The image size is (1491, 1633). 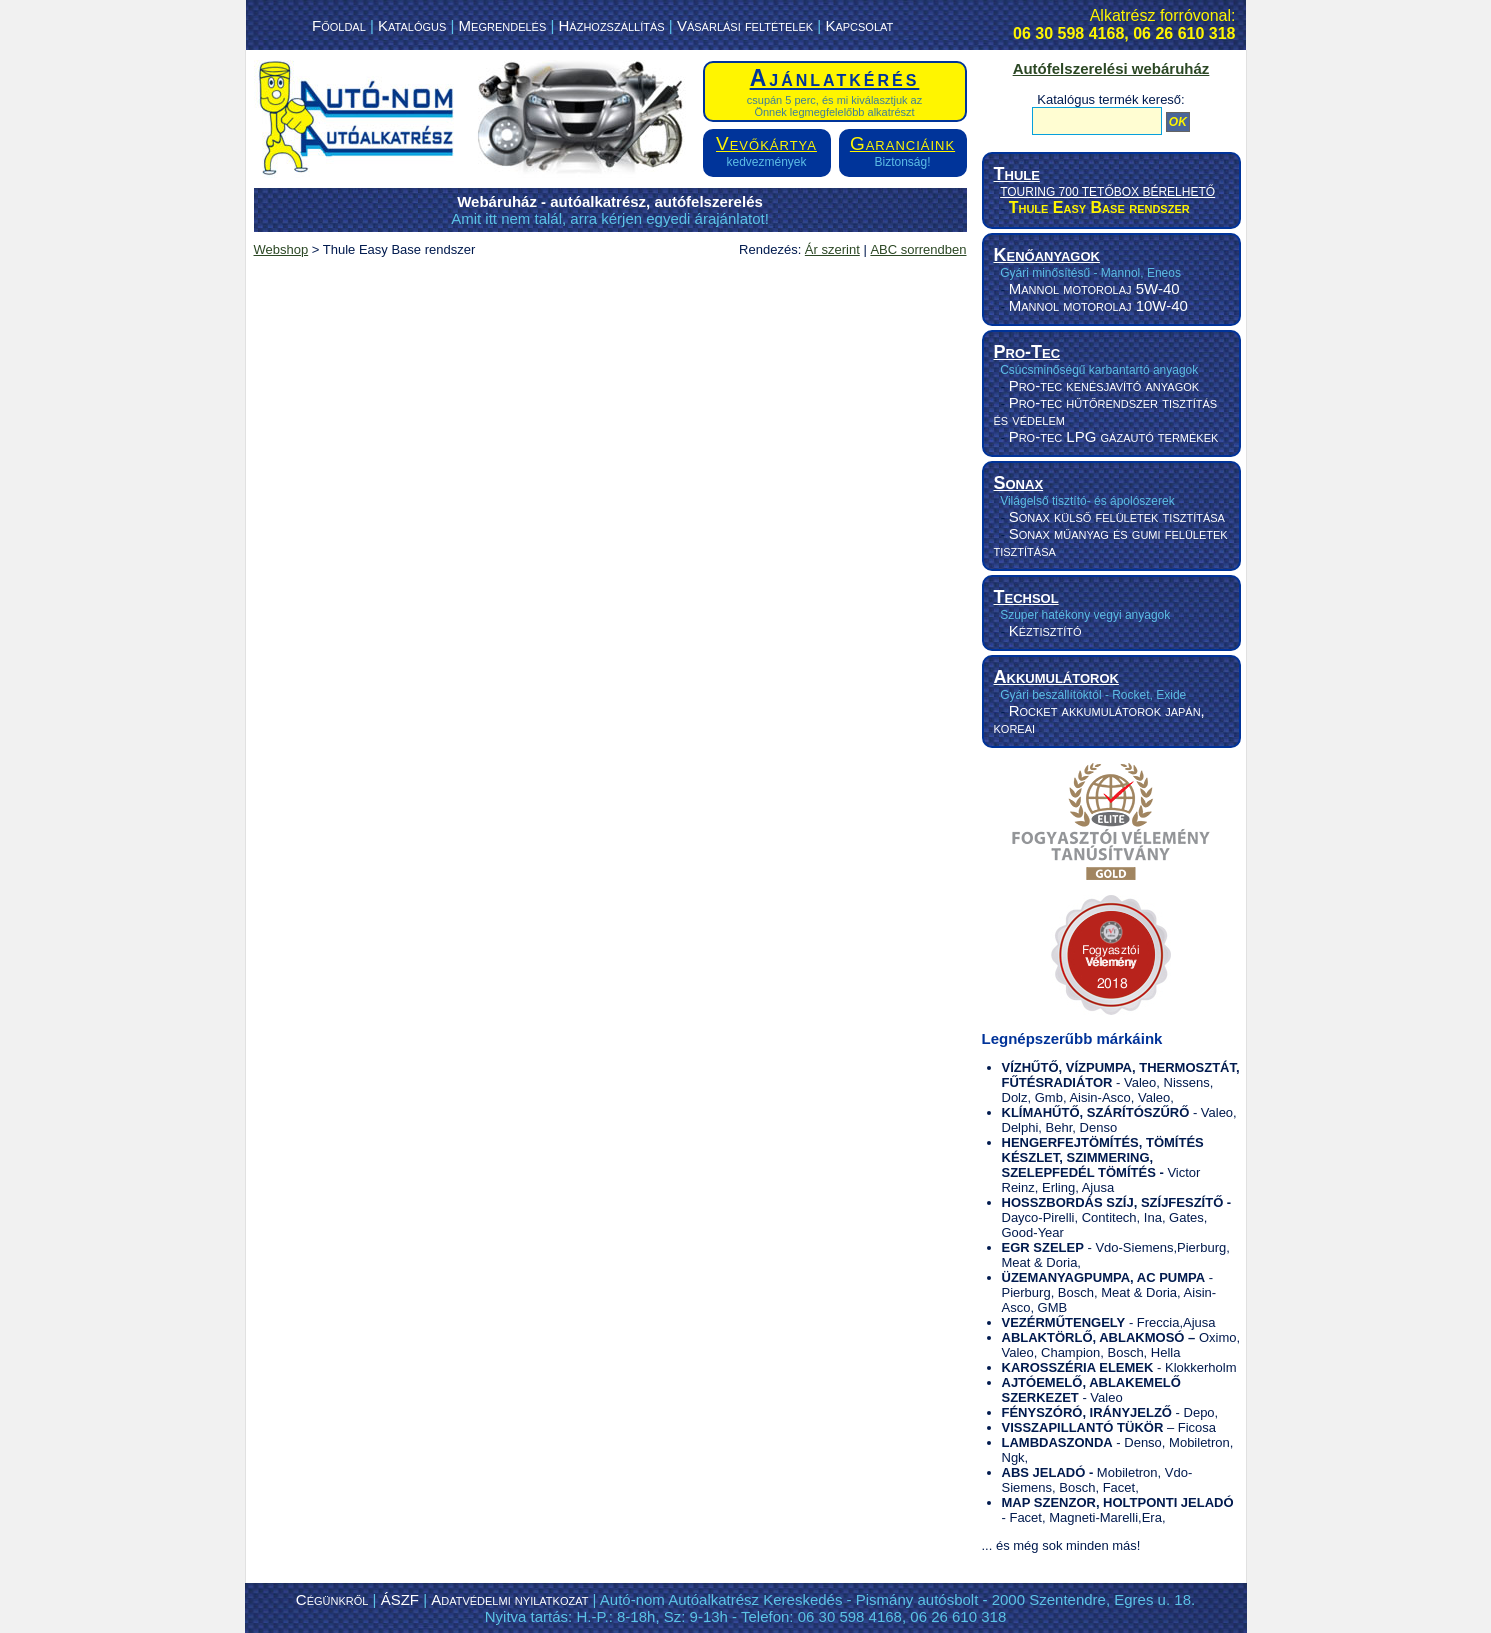 What do you see at coordinates (612, 25) in the screenshot?
I see `Házhozszállítás` at bounding box center [612, 25].